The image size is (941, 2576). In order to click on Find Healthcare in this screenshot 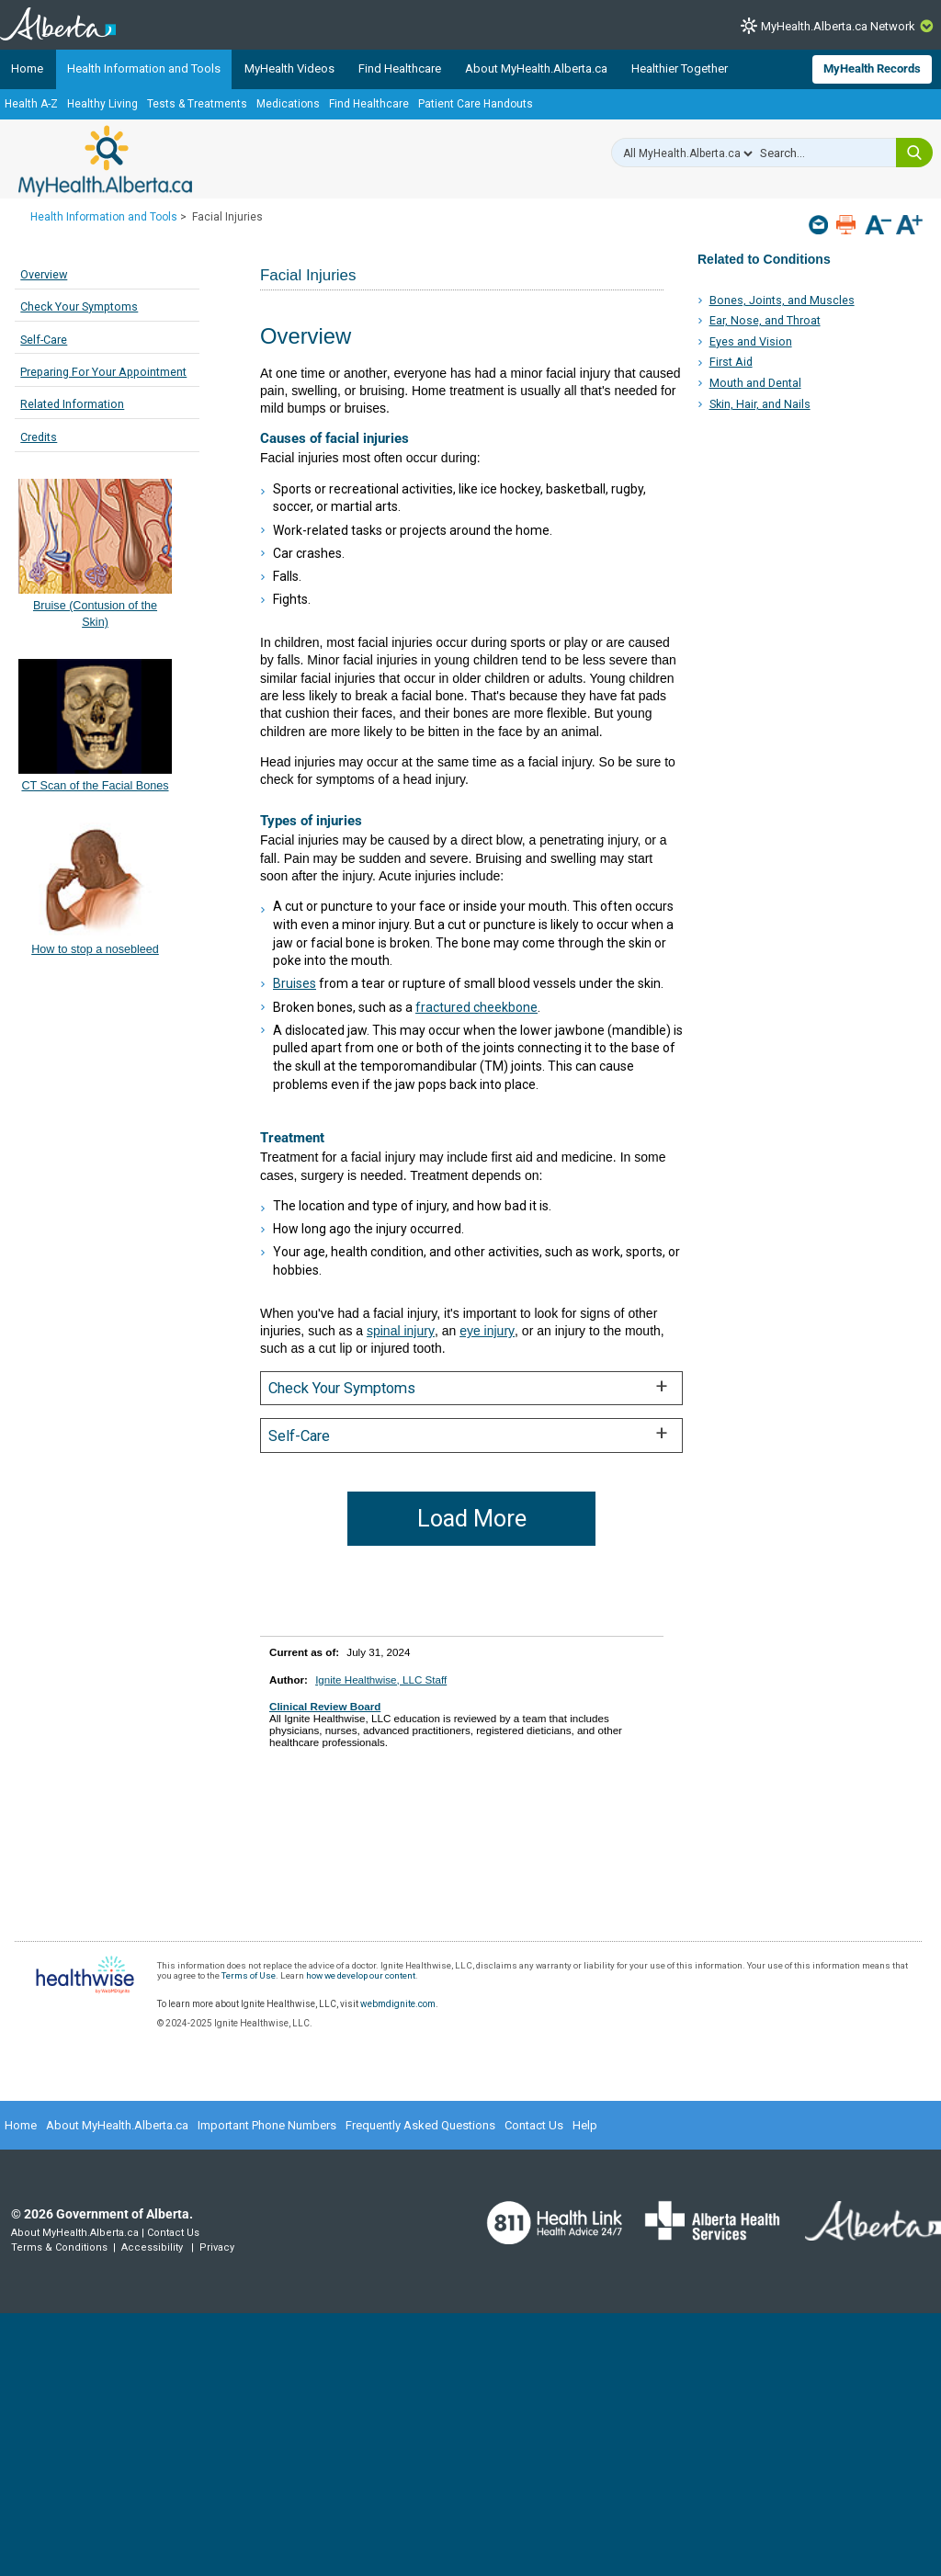, I will do `click(399, 68)`.